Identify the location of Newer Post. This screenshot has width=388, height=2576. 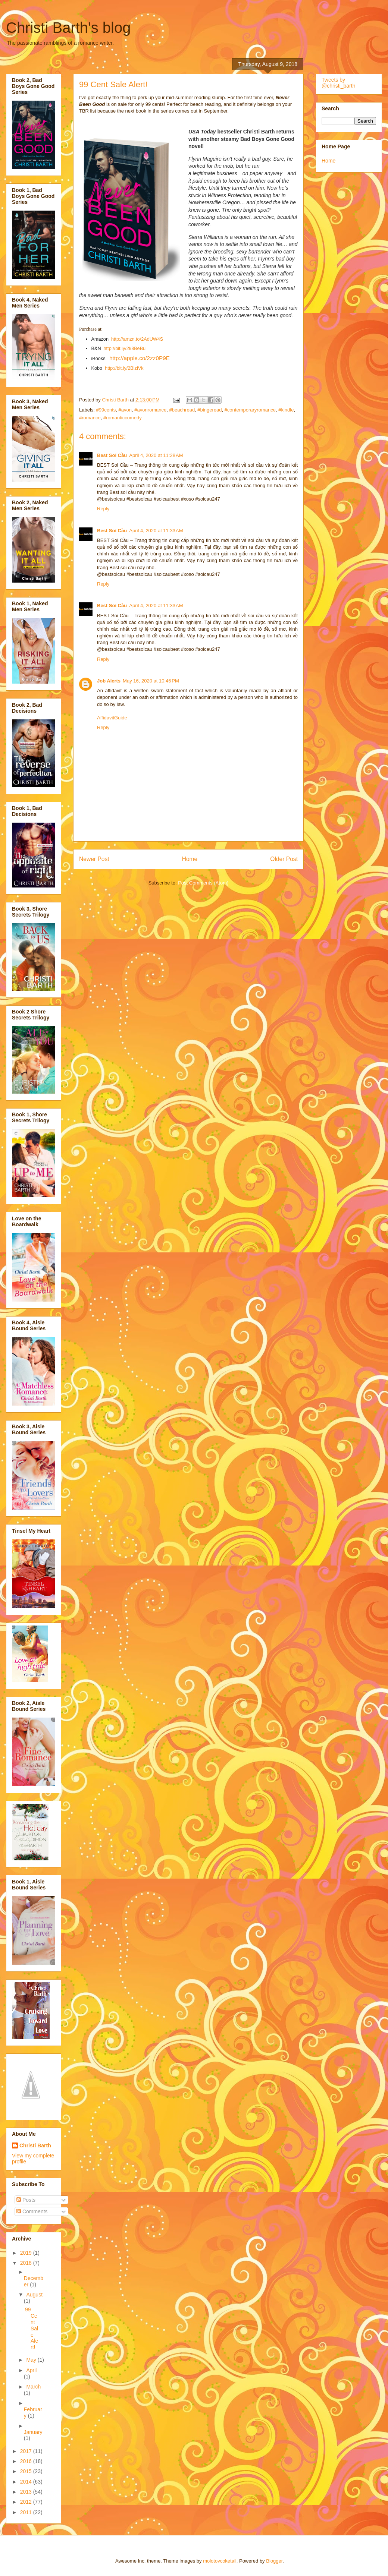
(94, 859).